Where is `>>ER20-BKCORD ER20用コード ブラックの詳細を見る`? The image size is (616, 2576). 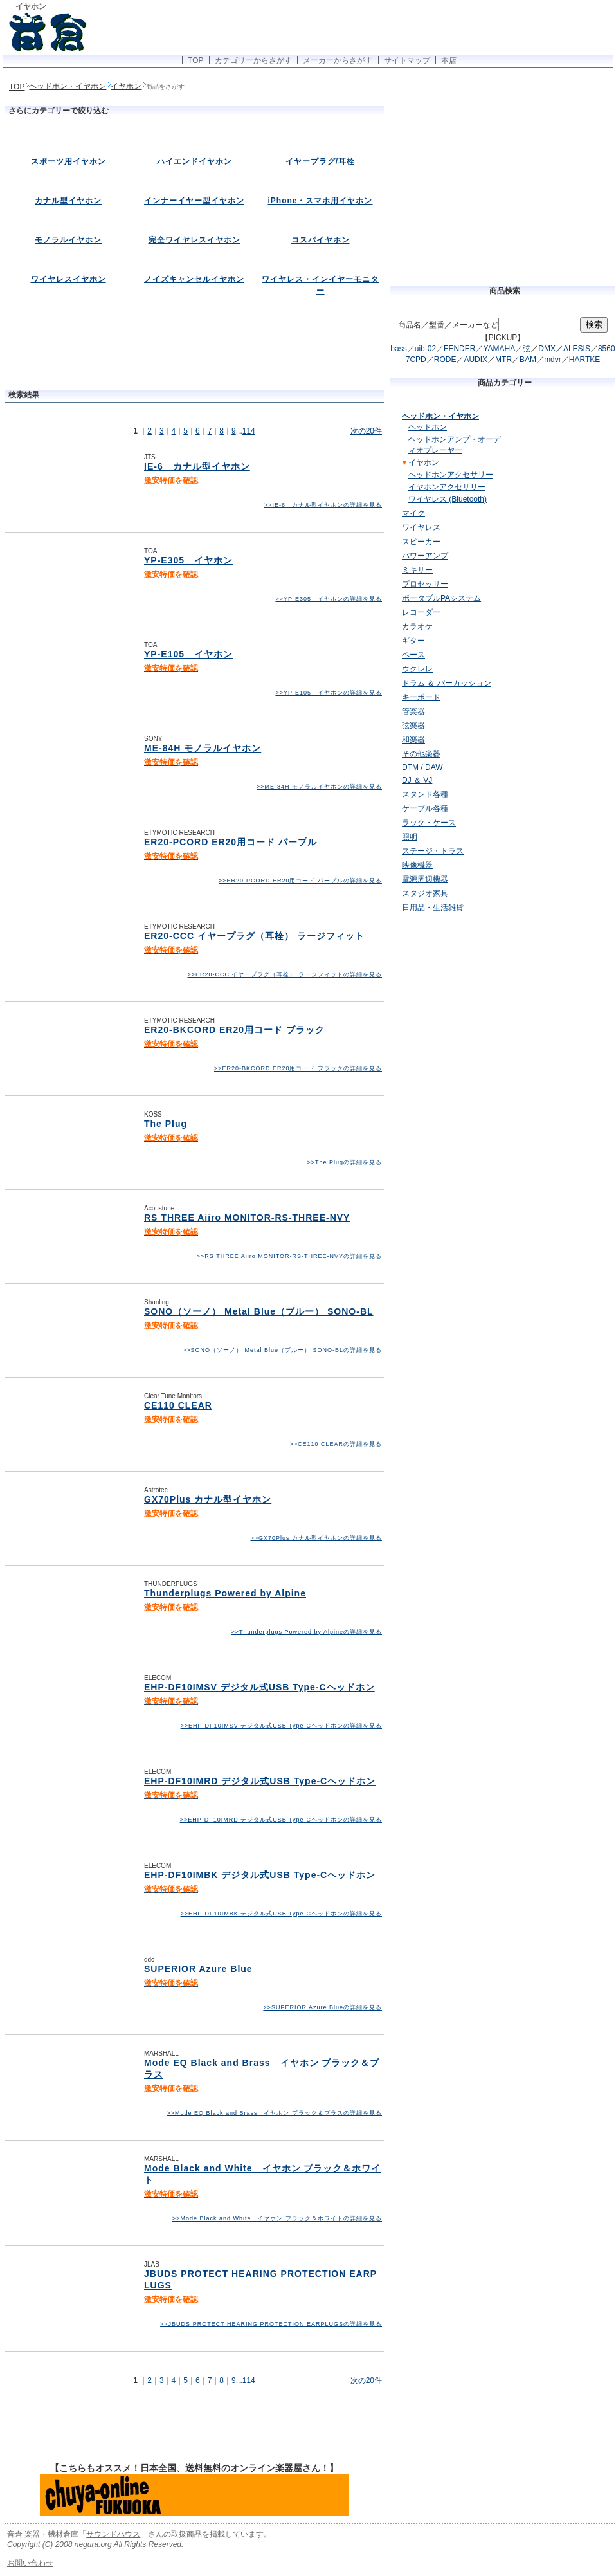 >>ER20-BKCORD ER20用コード ブラックの詳細を見る is located at coordinates (298, 1068).